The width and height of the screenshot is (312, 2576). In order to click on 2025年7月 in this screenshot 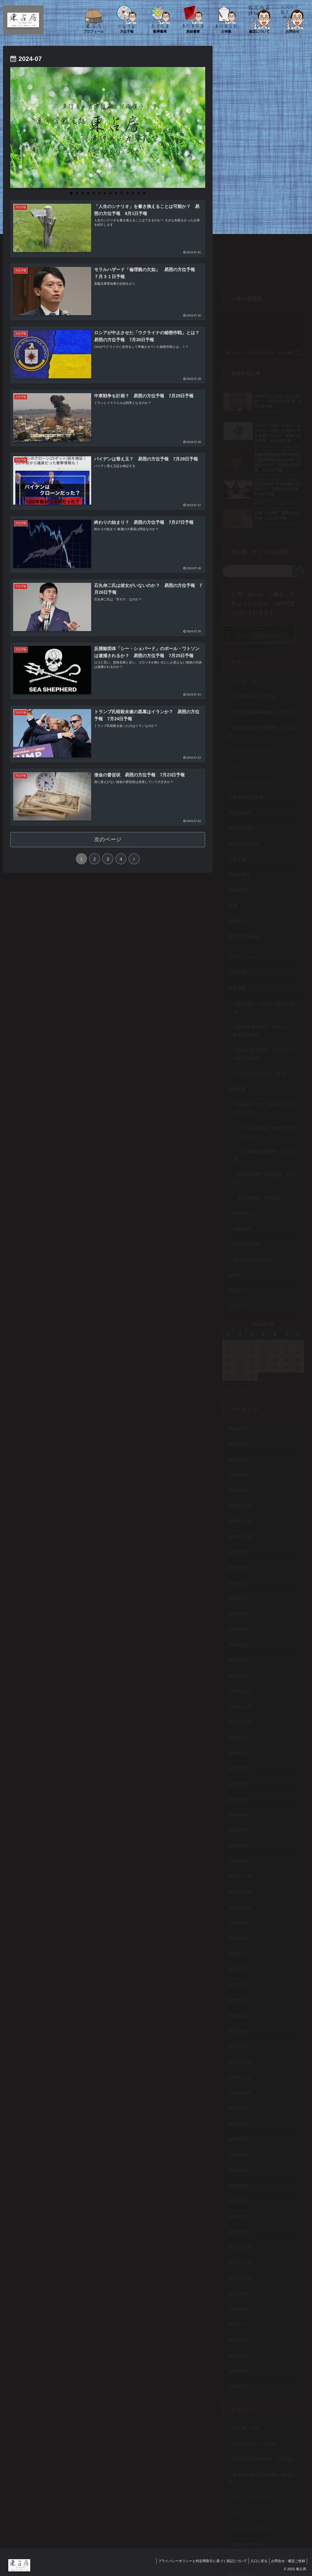, I will do `click(238, 1347)`.